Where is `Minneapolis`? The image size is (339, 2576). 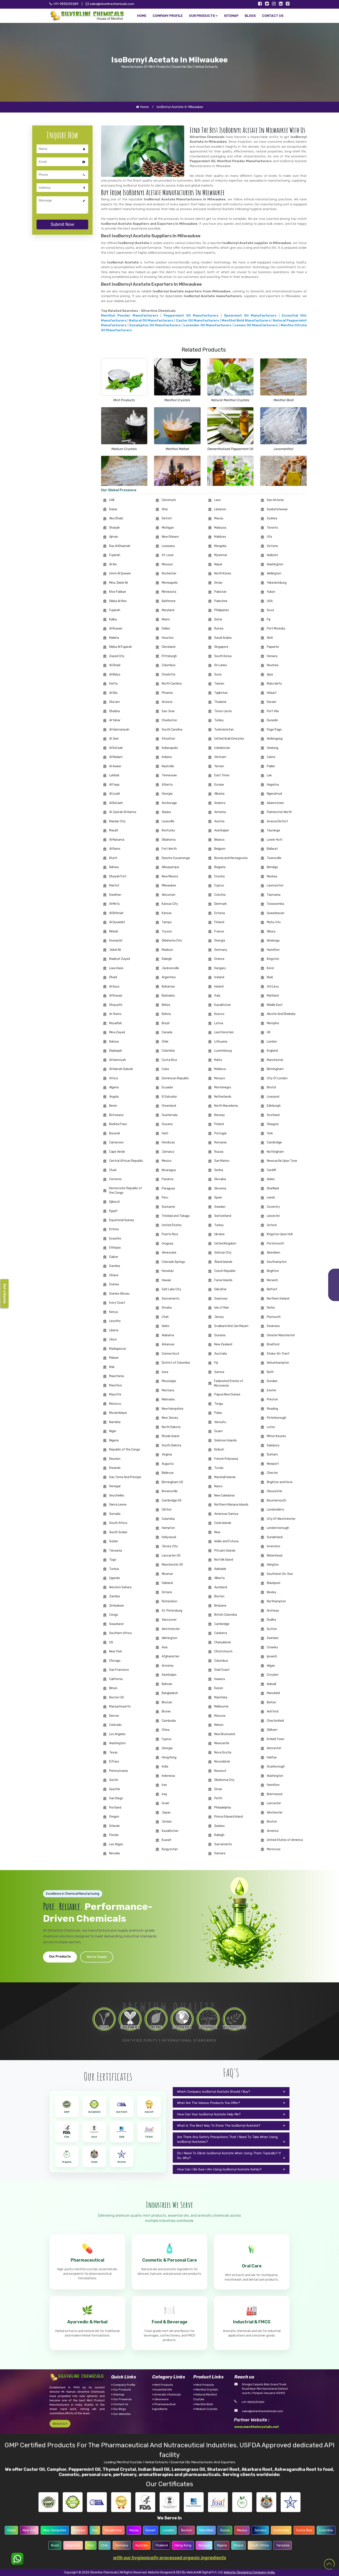
Minneapolis is located at coordinates (166, 582).